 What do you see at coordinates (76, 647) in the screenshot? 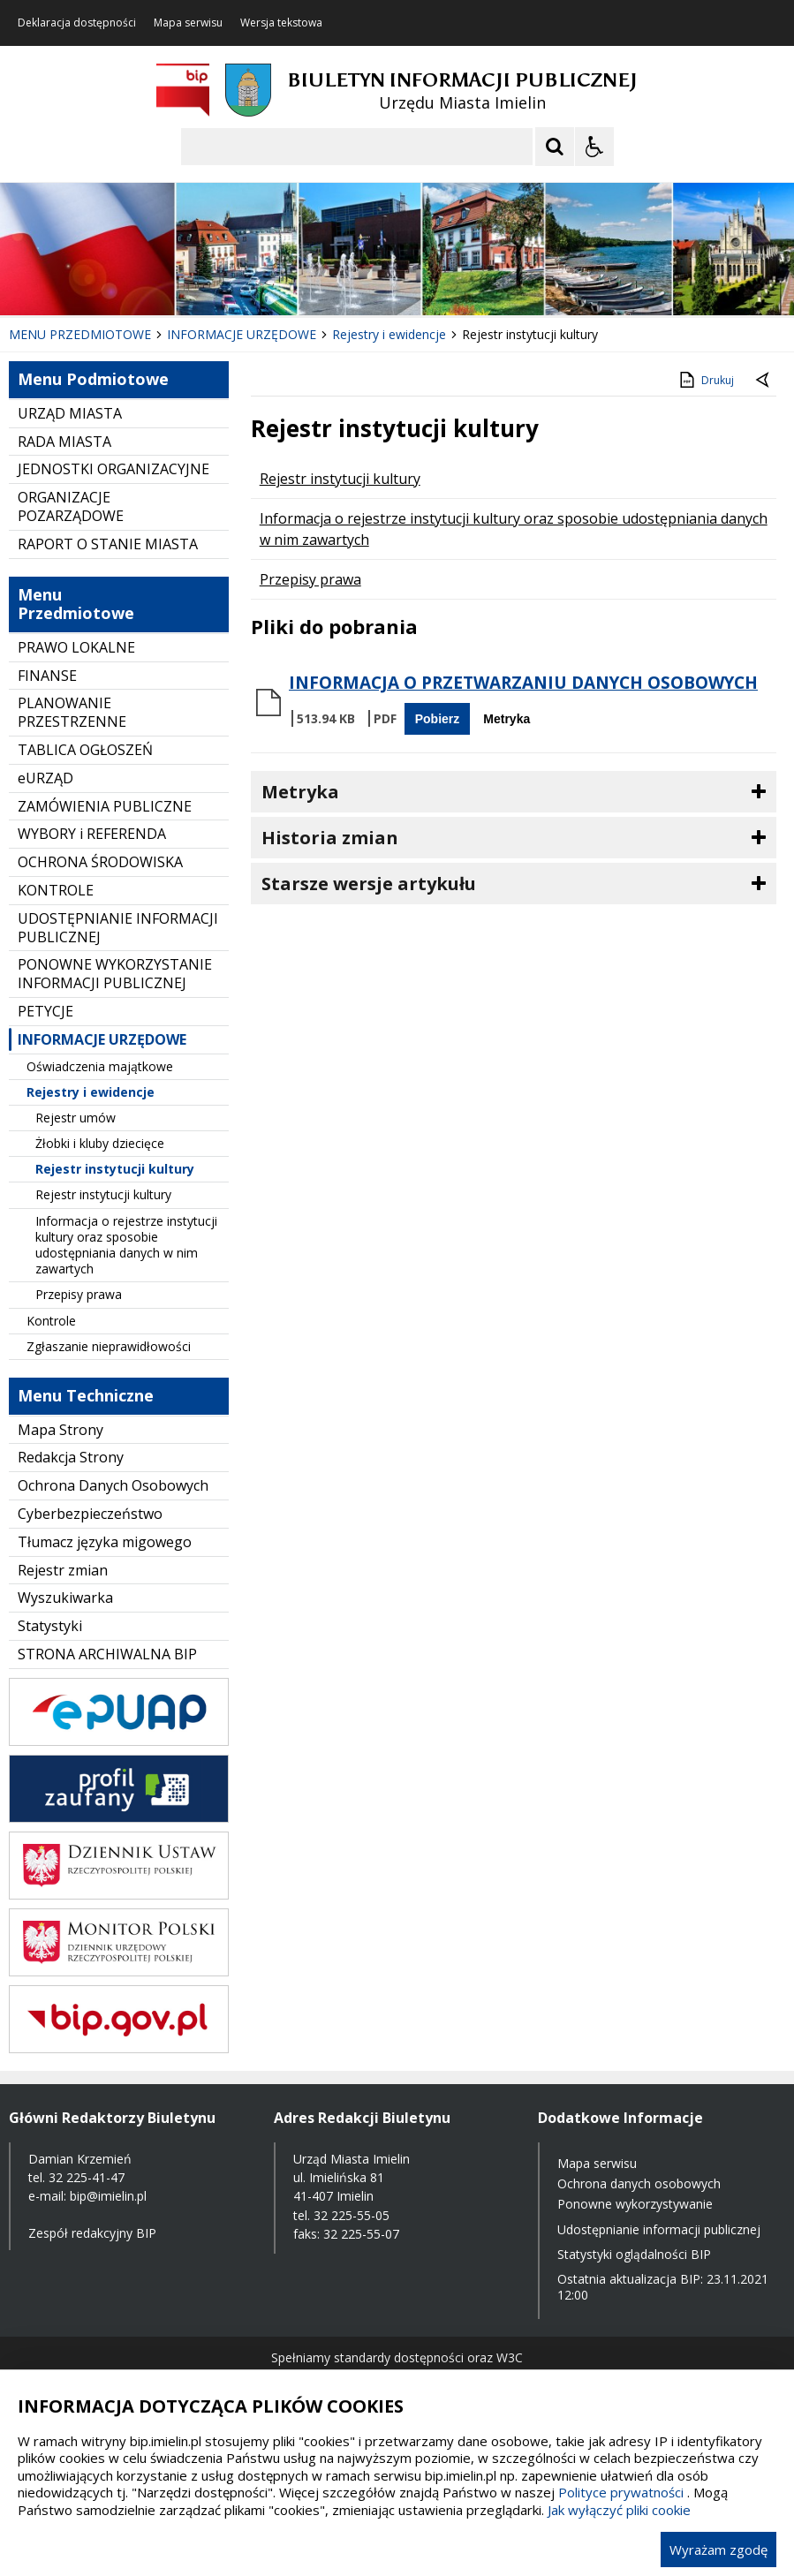
I see `PRAWO LOKALNE` at bounding box center [76, 647].